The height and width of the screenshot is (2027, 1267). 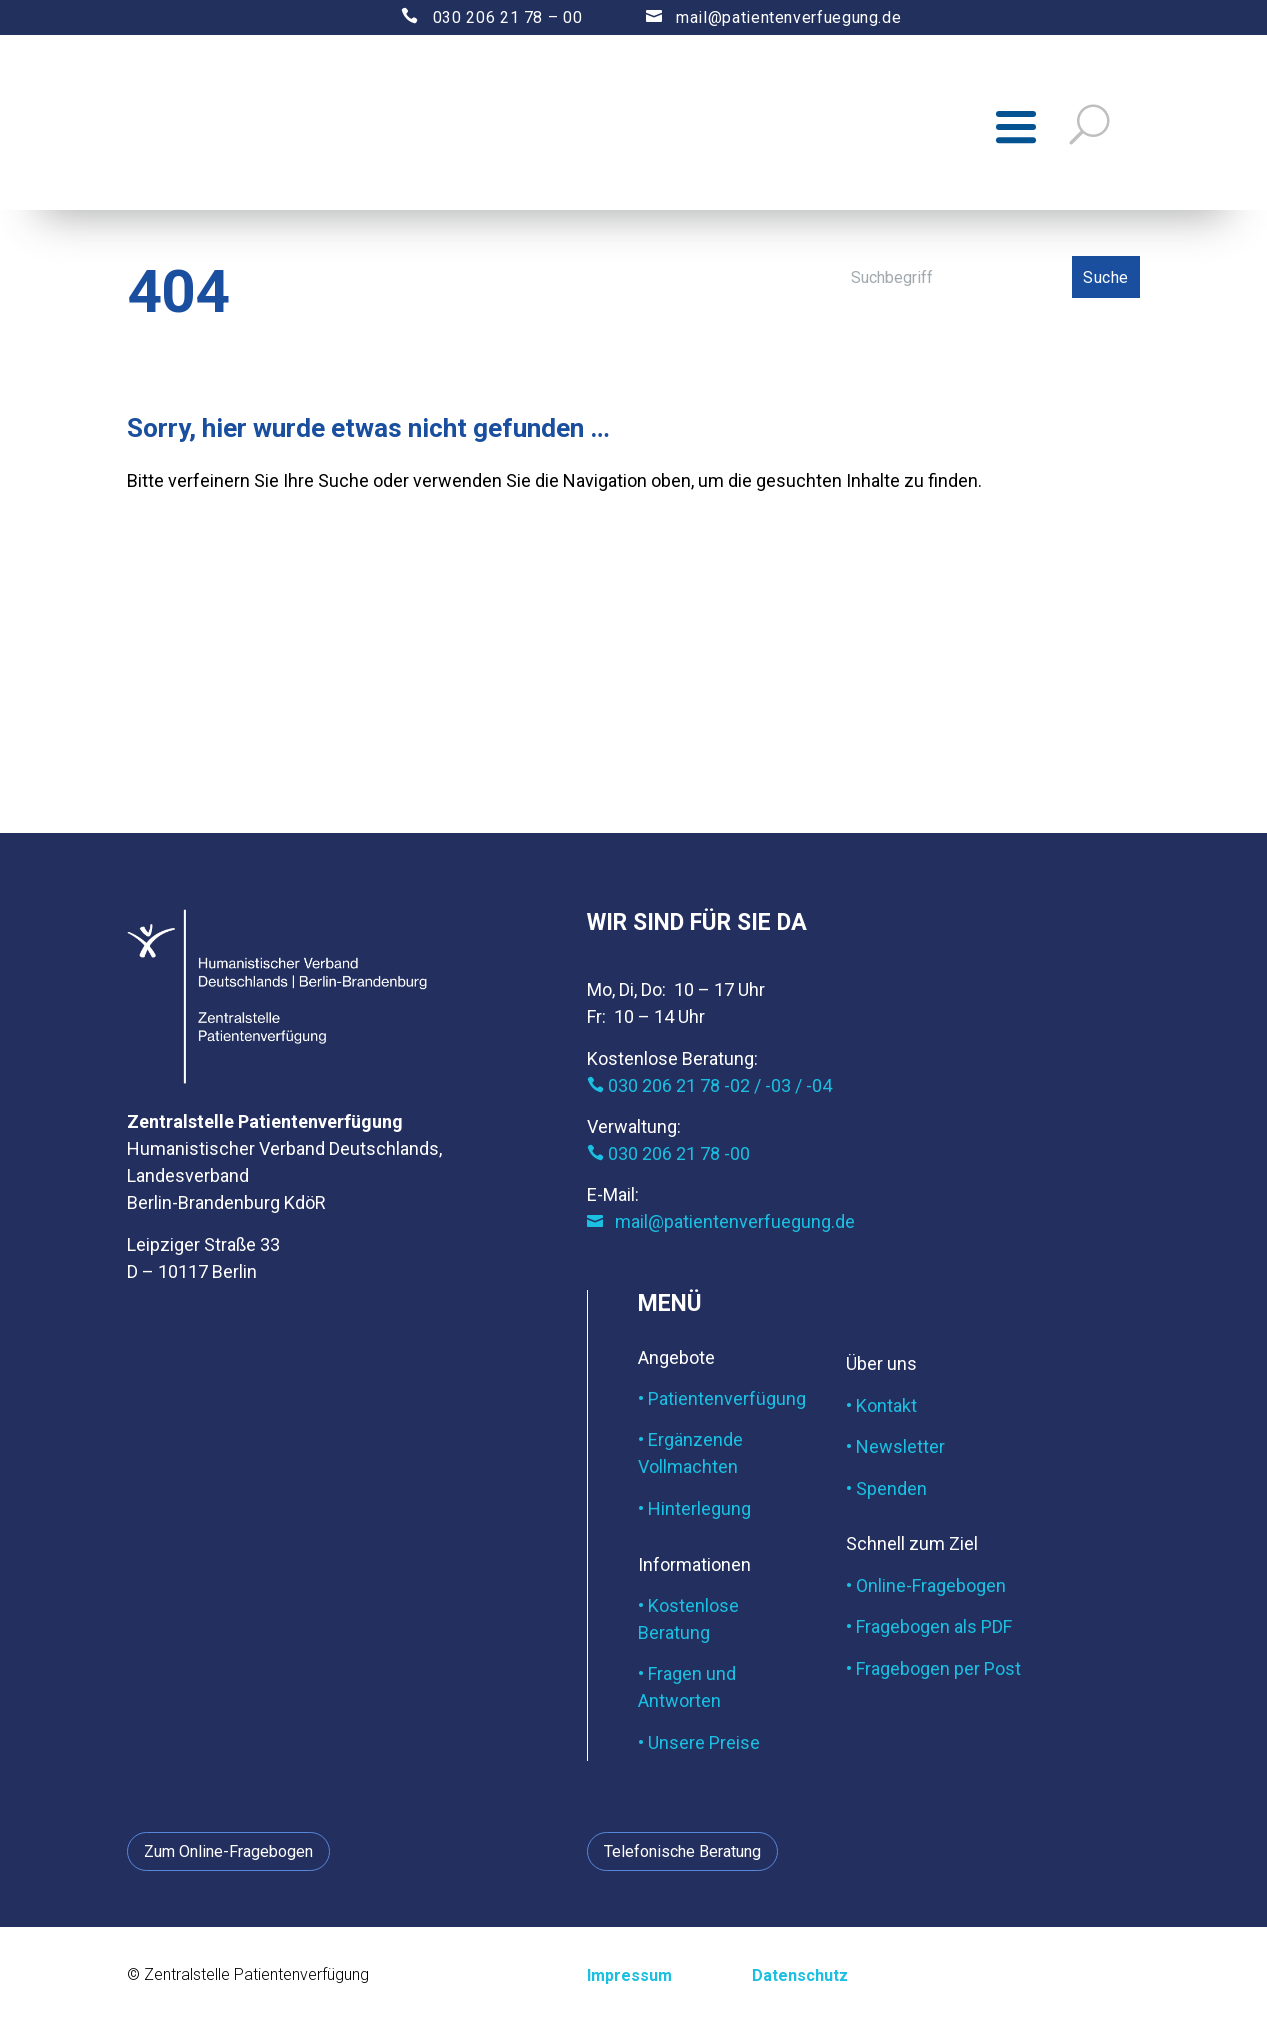 I want to click on 030 206 21 78 -00, so click(x=668, y=1157).